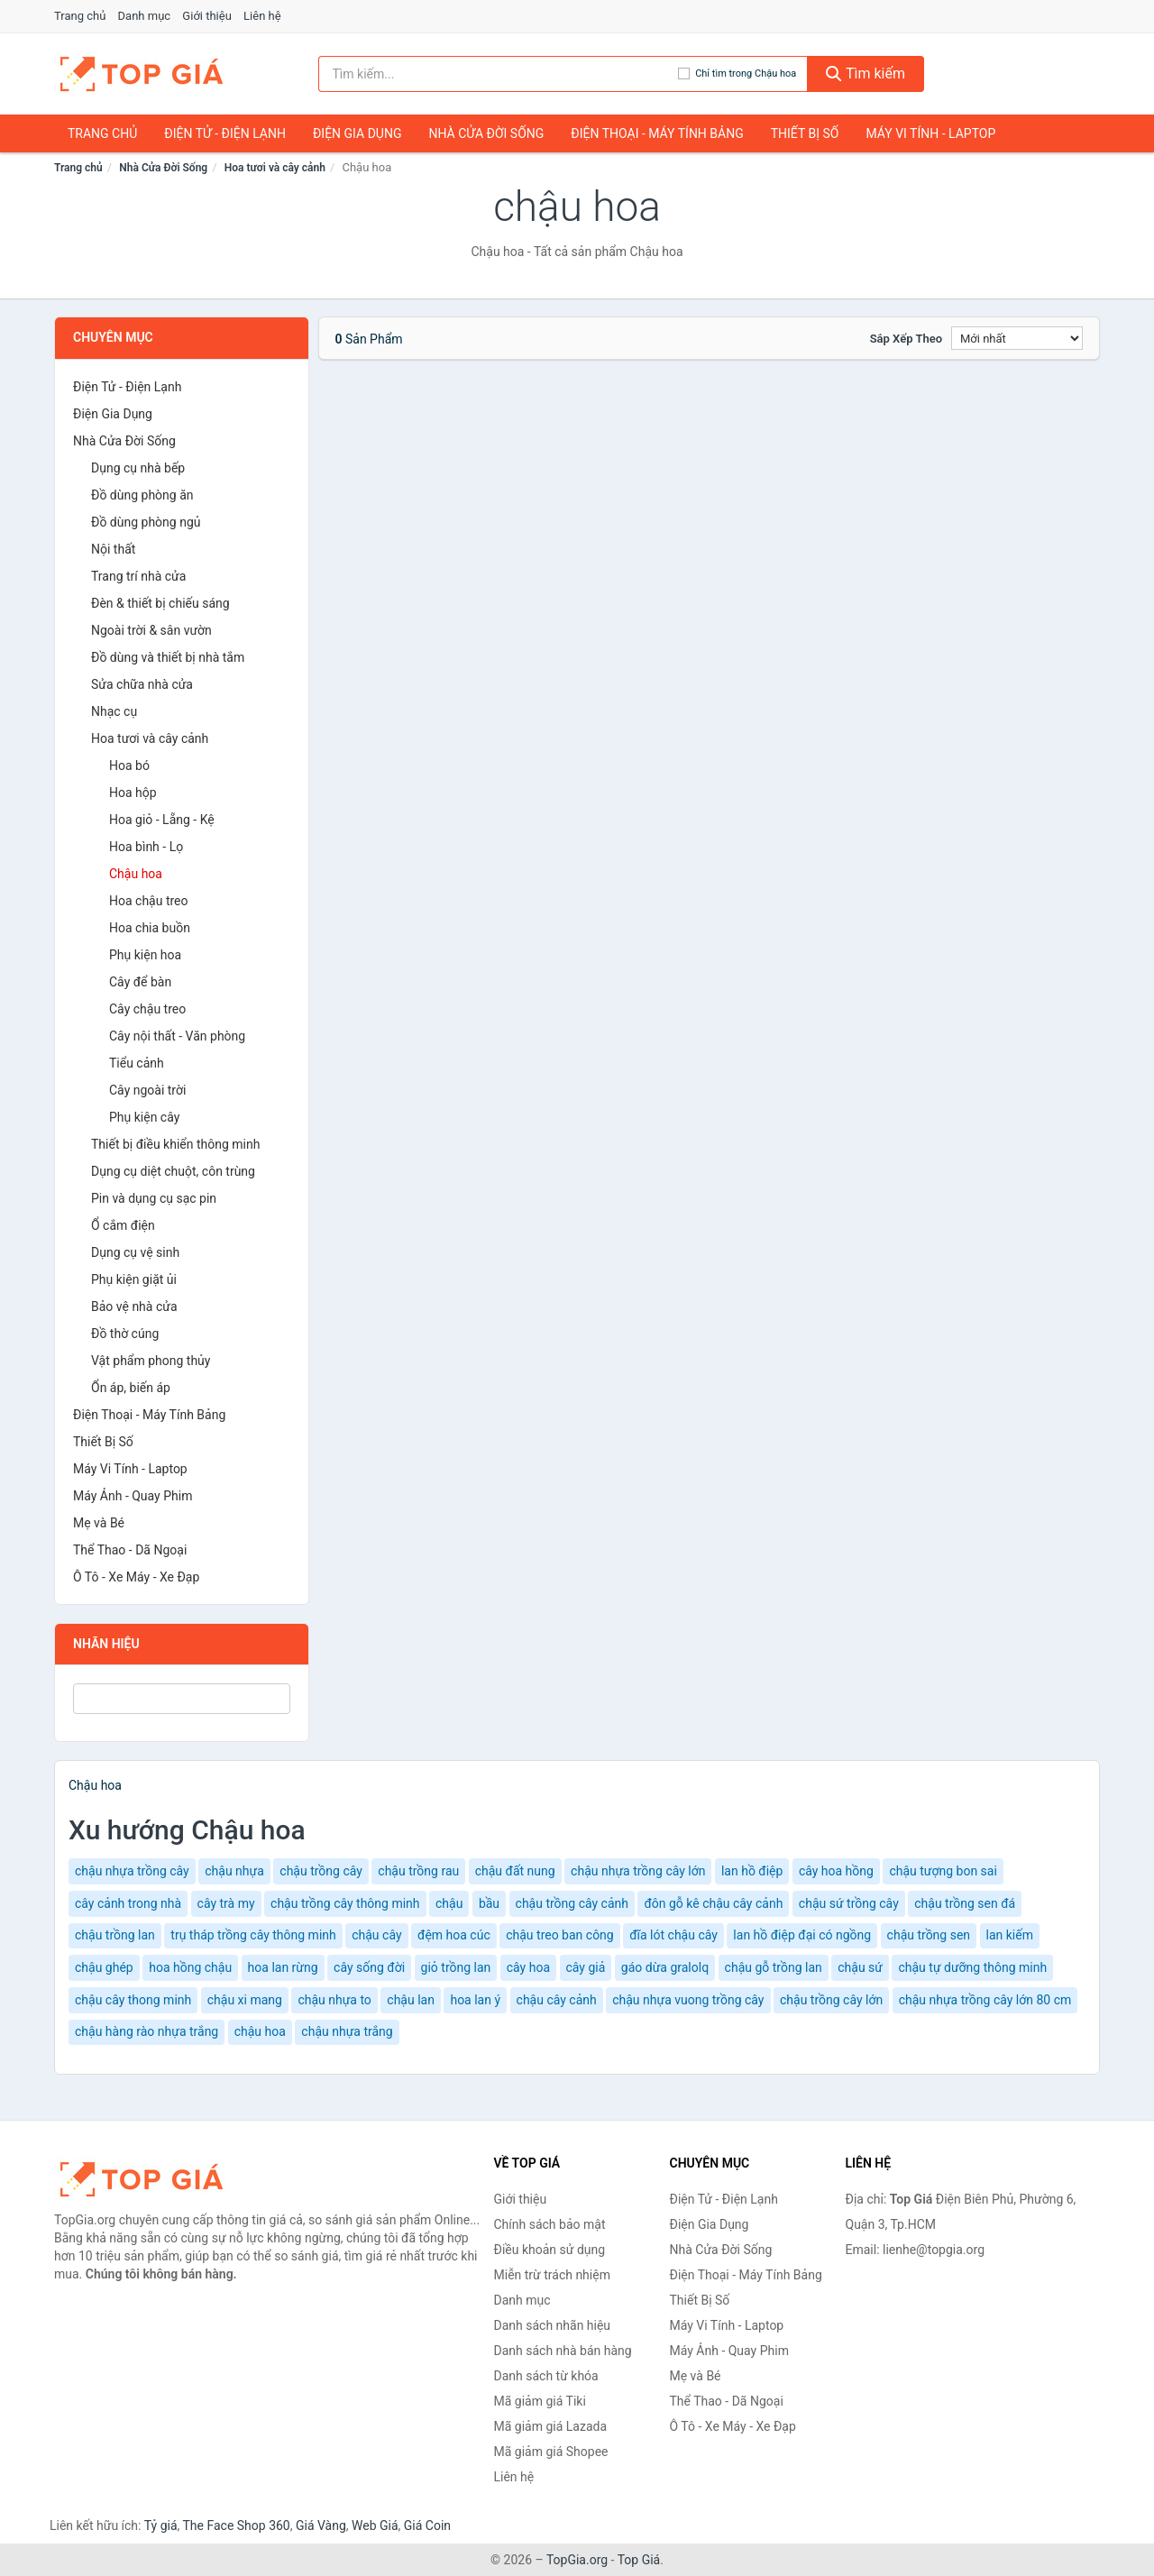  I want to click on Bảo vệ nhà cửa, so click(134, 1306).